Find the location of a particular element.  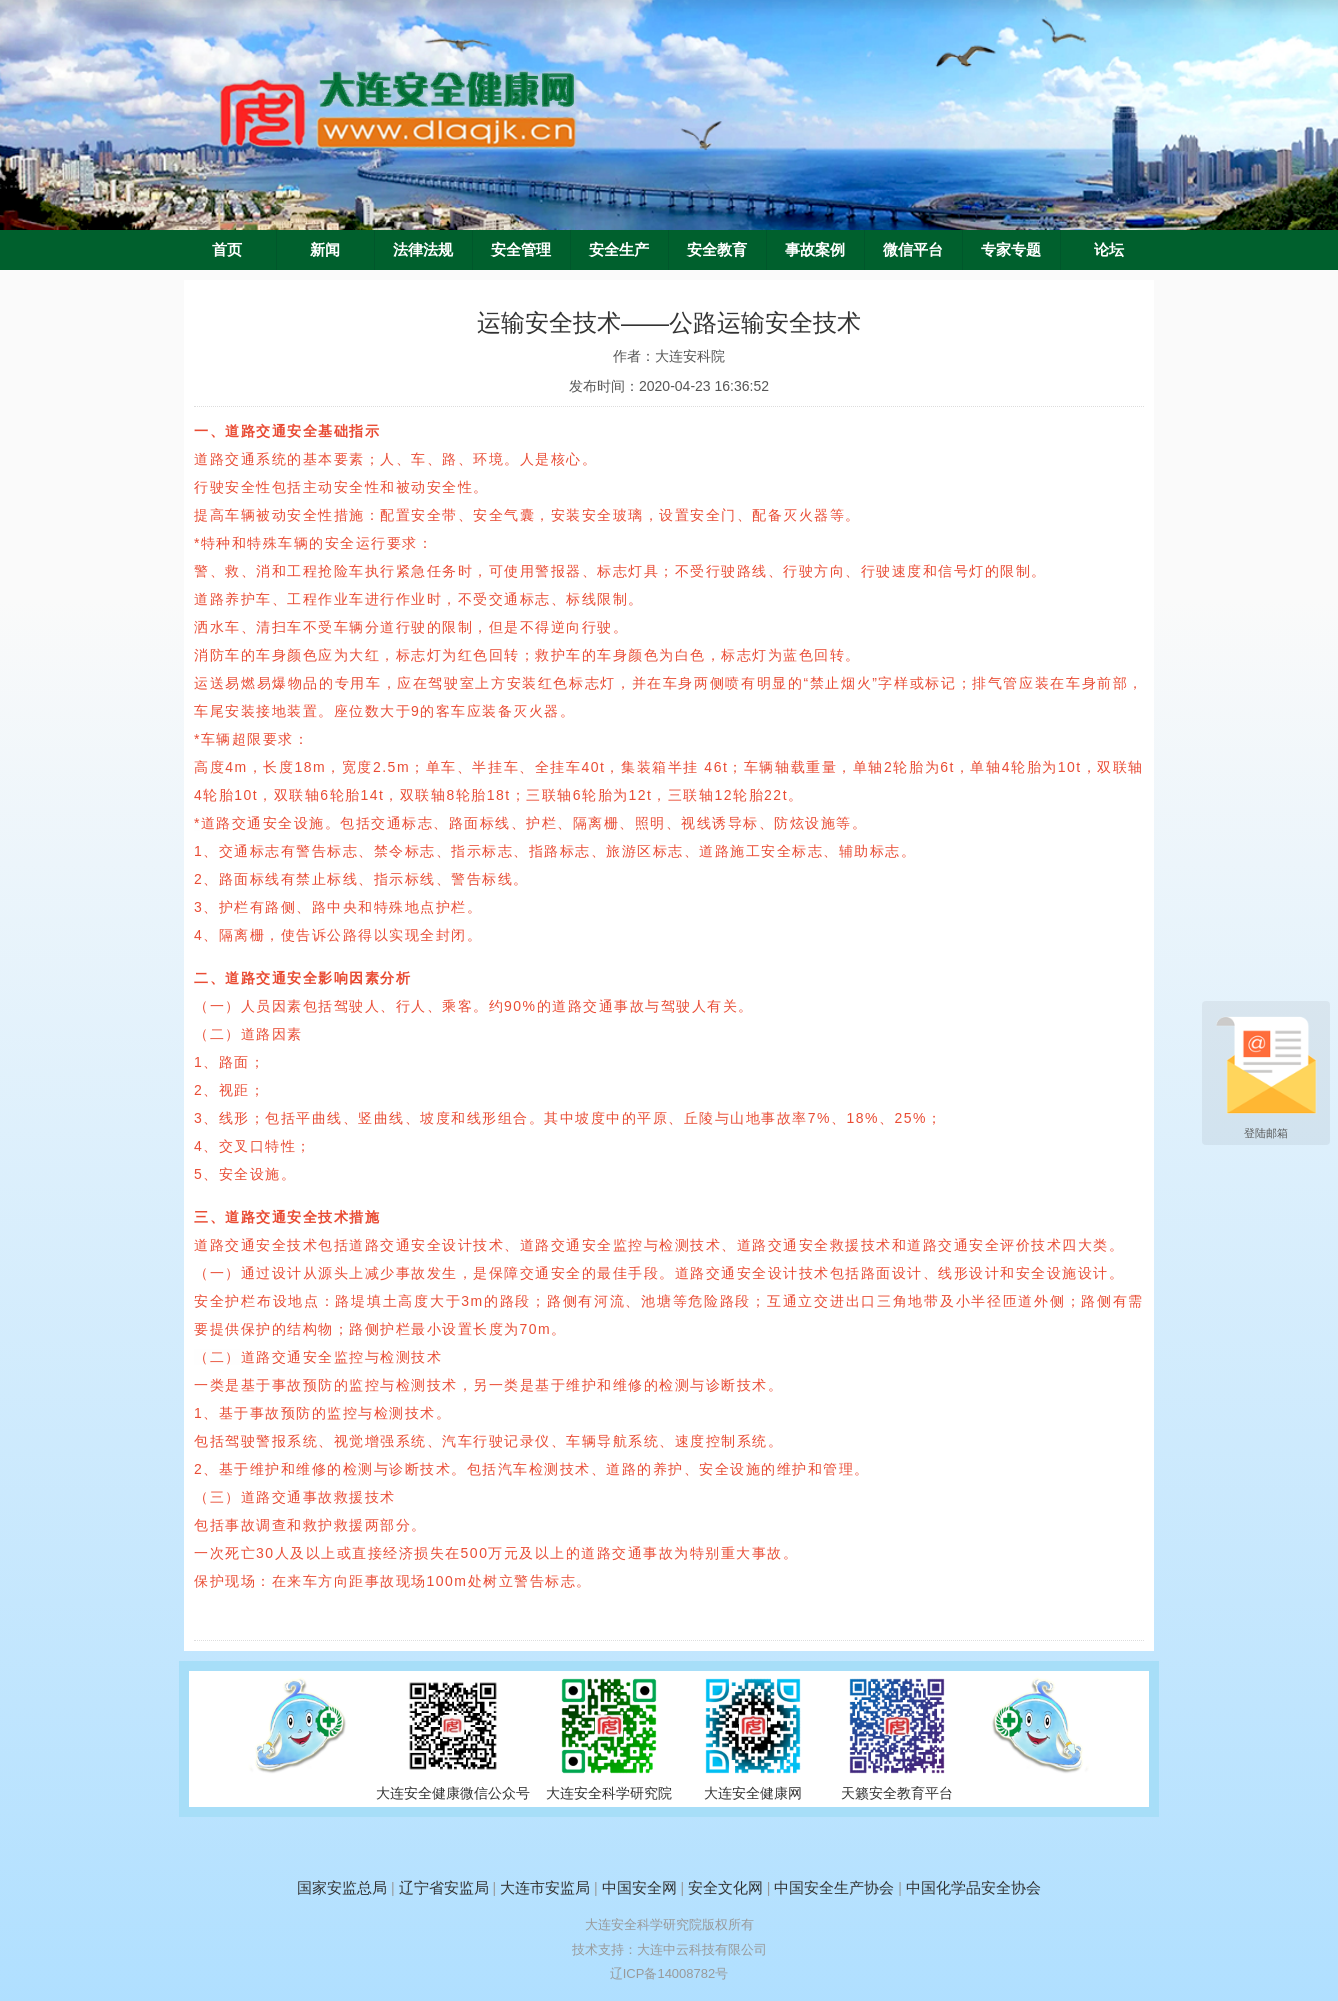

中国安全生产协会 is located at coordinates (834, 1887).